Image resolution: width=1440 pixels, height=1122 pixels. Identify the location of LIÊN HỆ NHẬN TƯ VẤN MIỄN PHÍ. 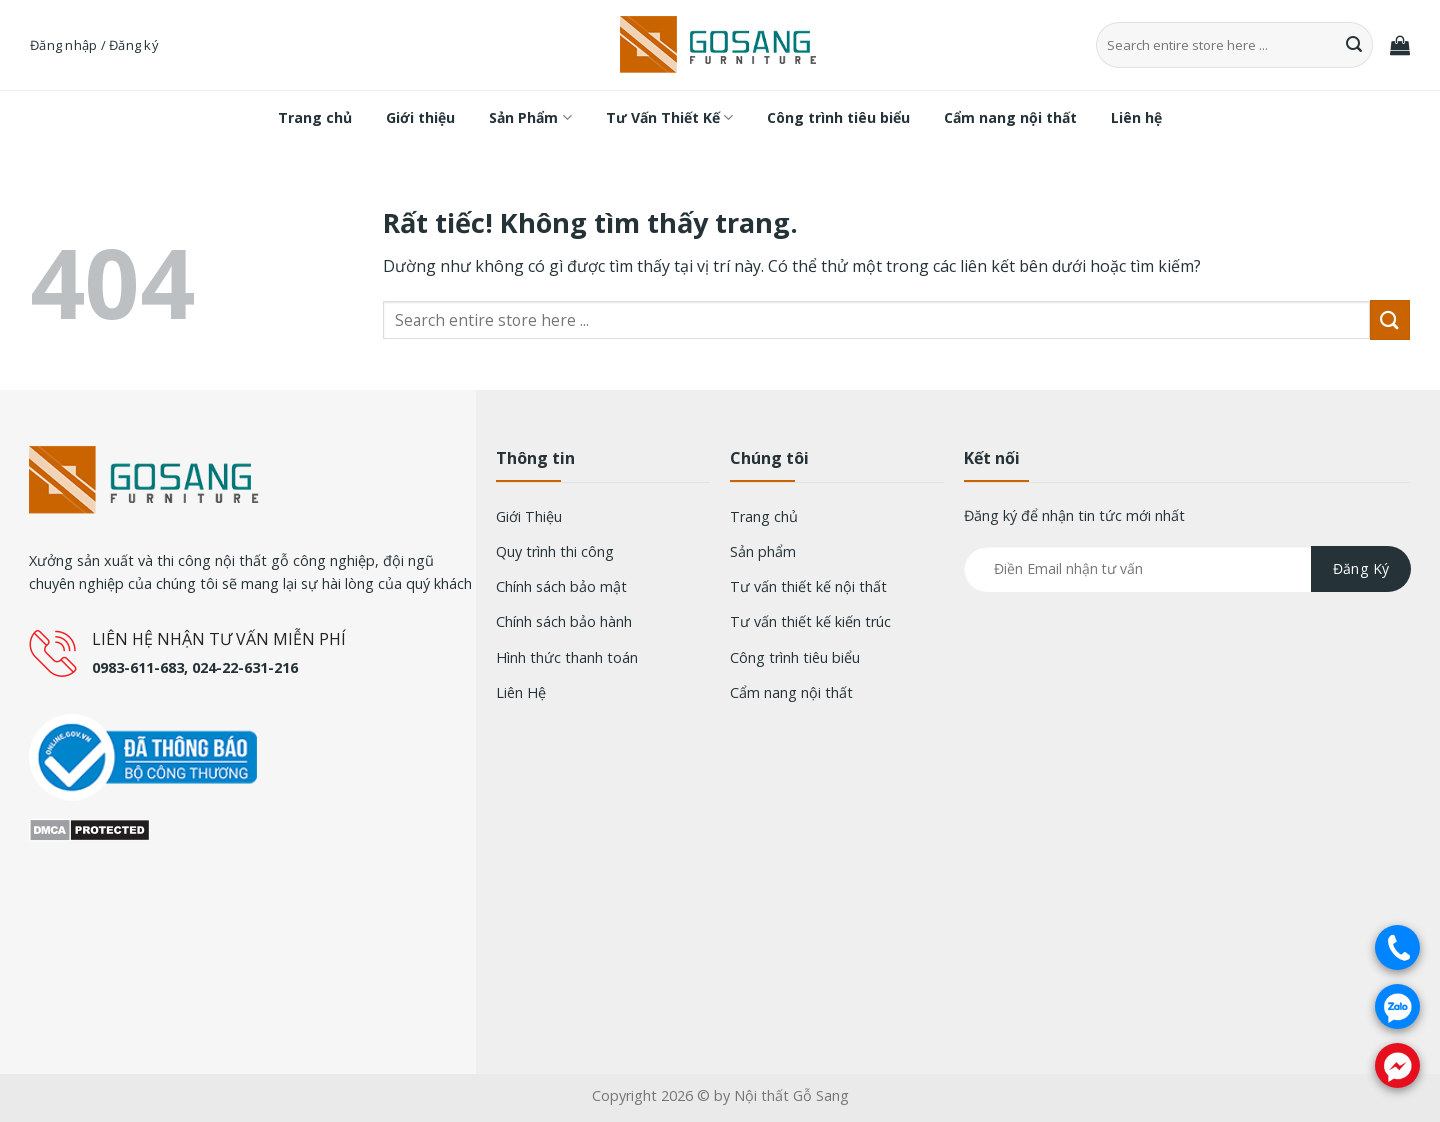
(219, 639).